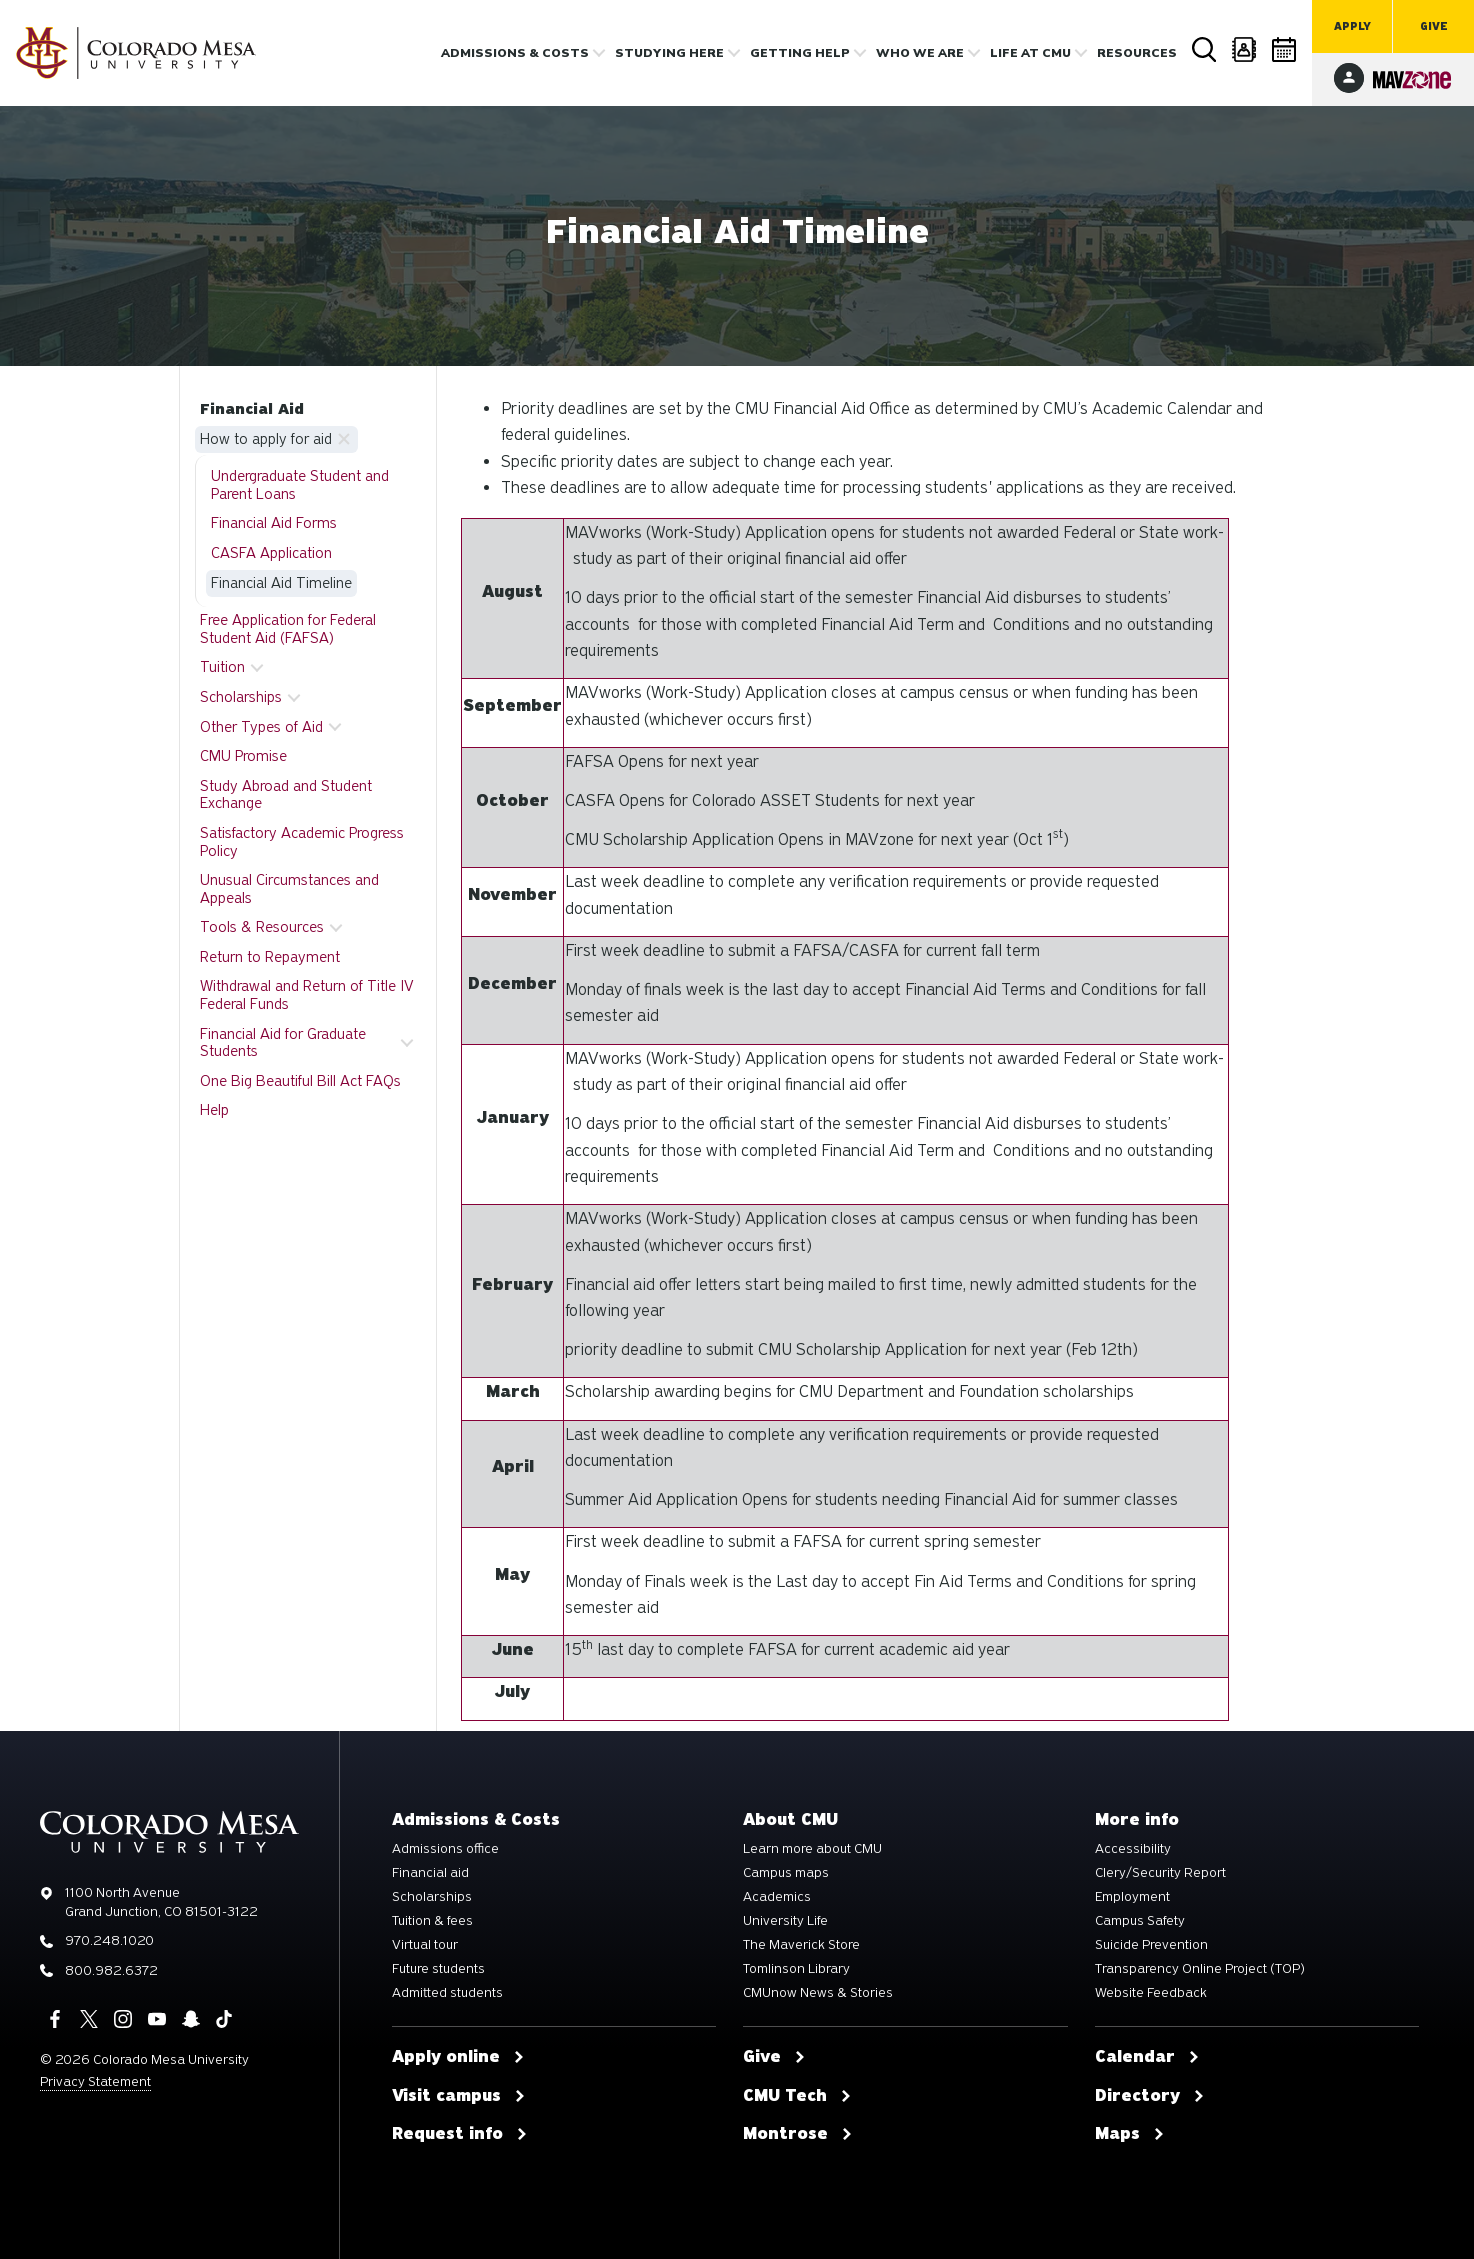  Describe the element at coordinates (460, 2134) in the screenshot. I see `Request info` at that location.